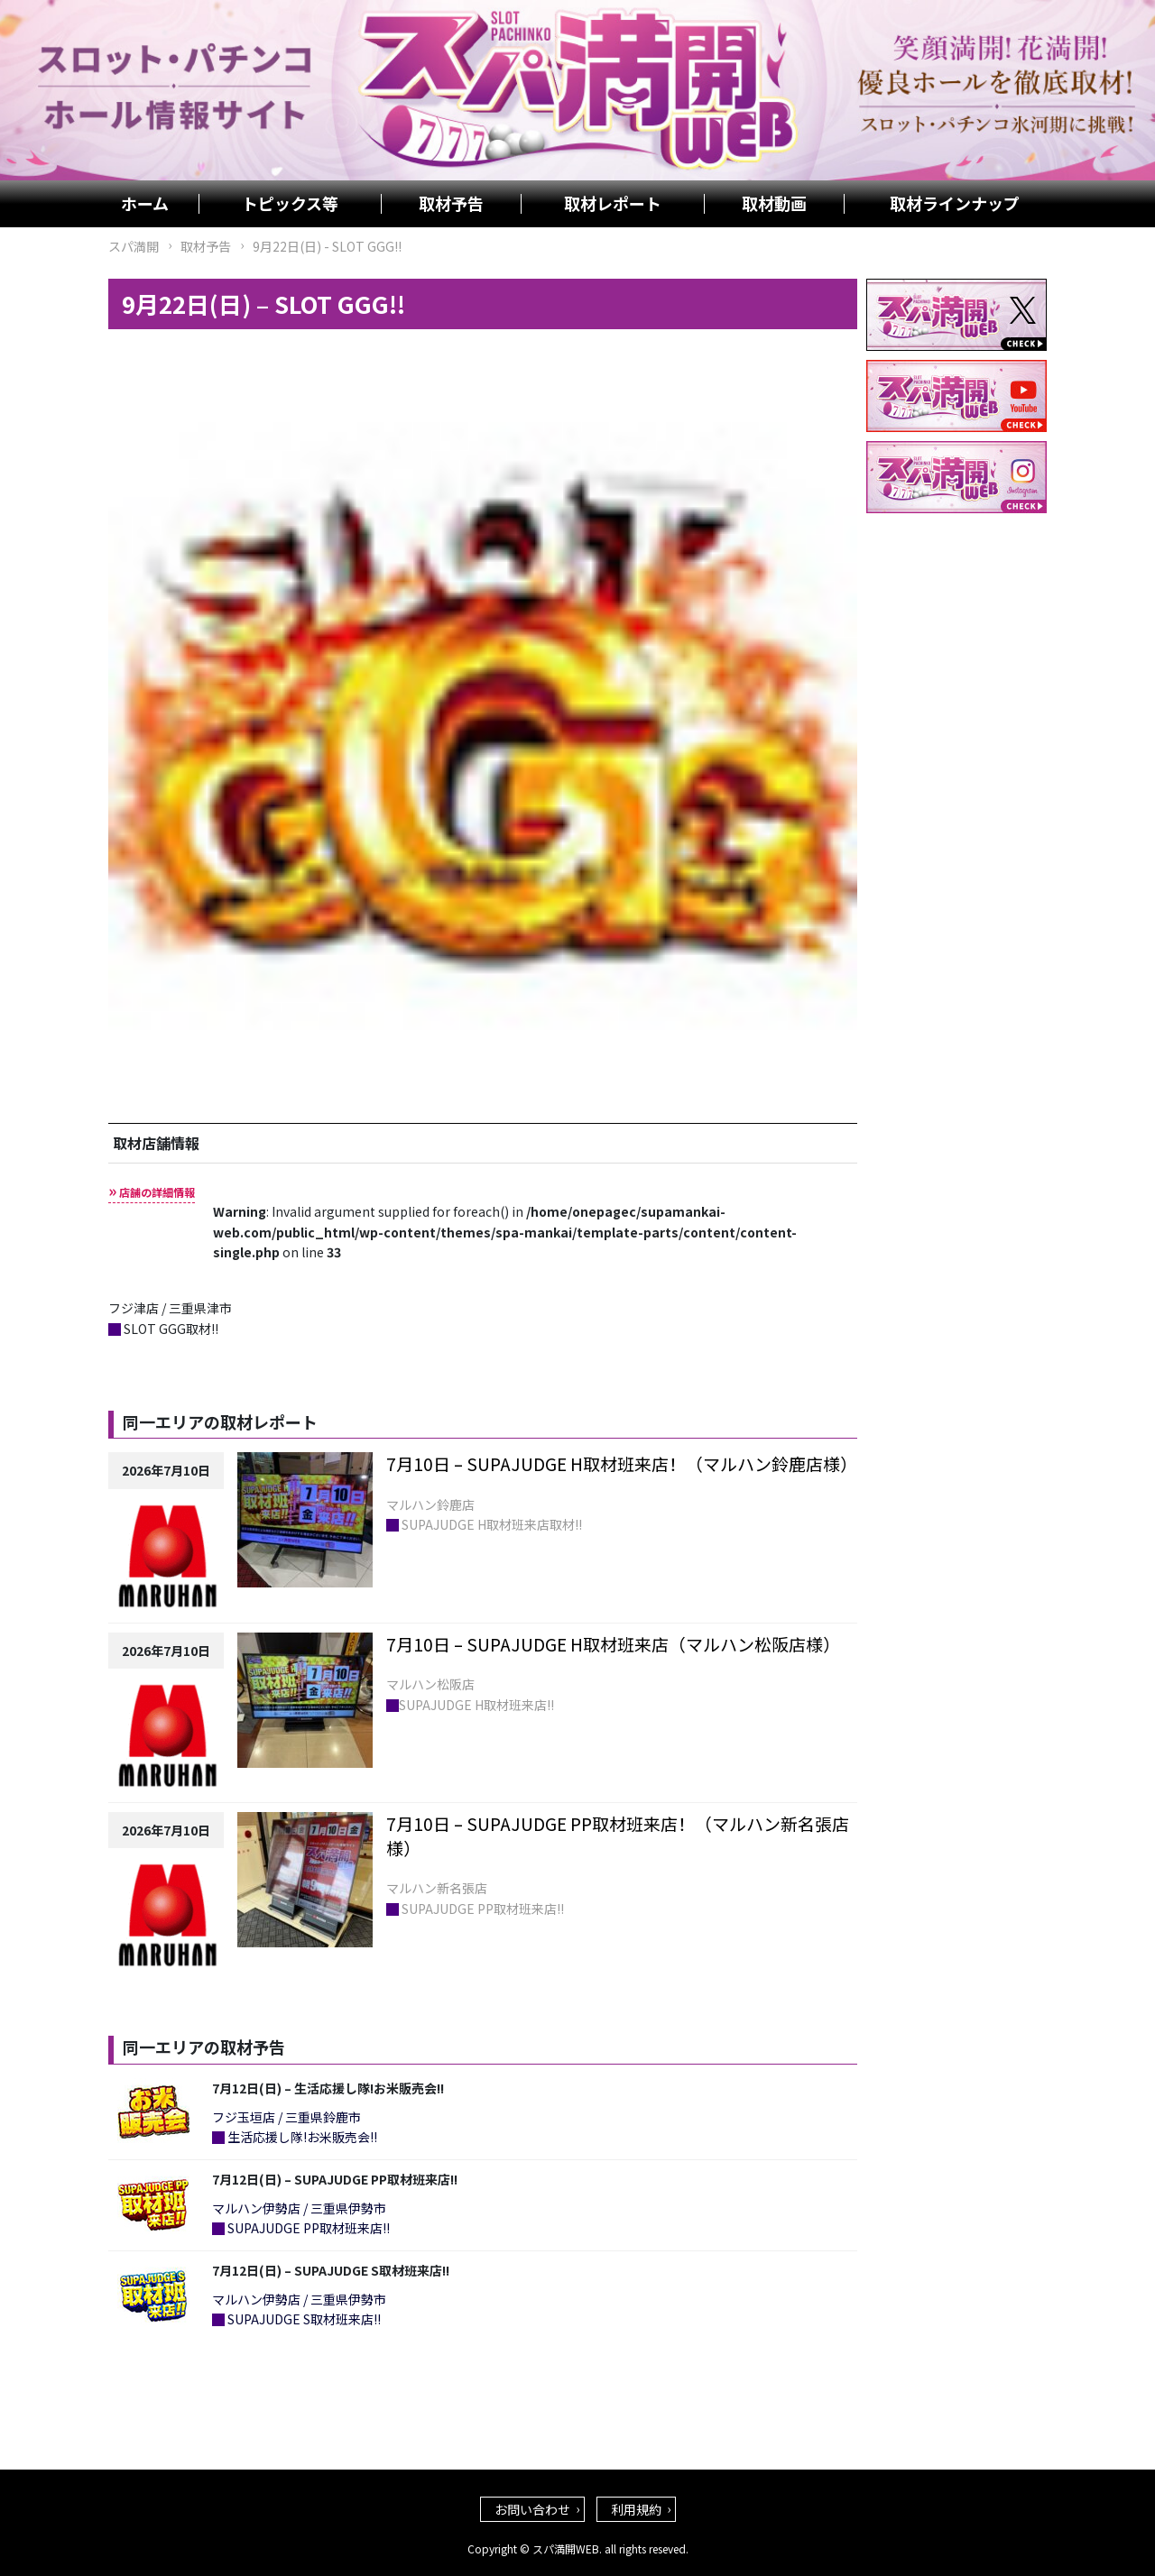 The height and width of the screenshot is (2576, 1155). I want to click on 取材予告, so click(451, 204).